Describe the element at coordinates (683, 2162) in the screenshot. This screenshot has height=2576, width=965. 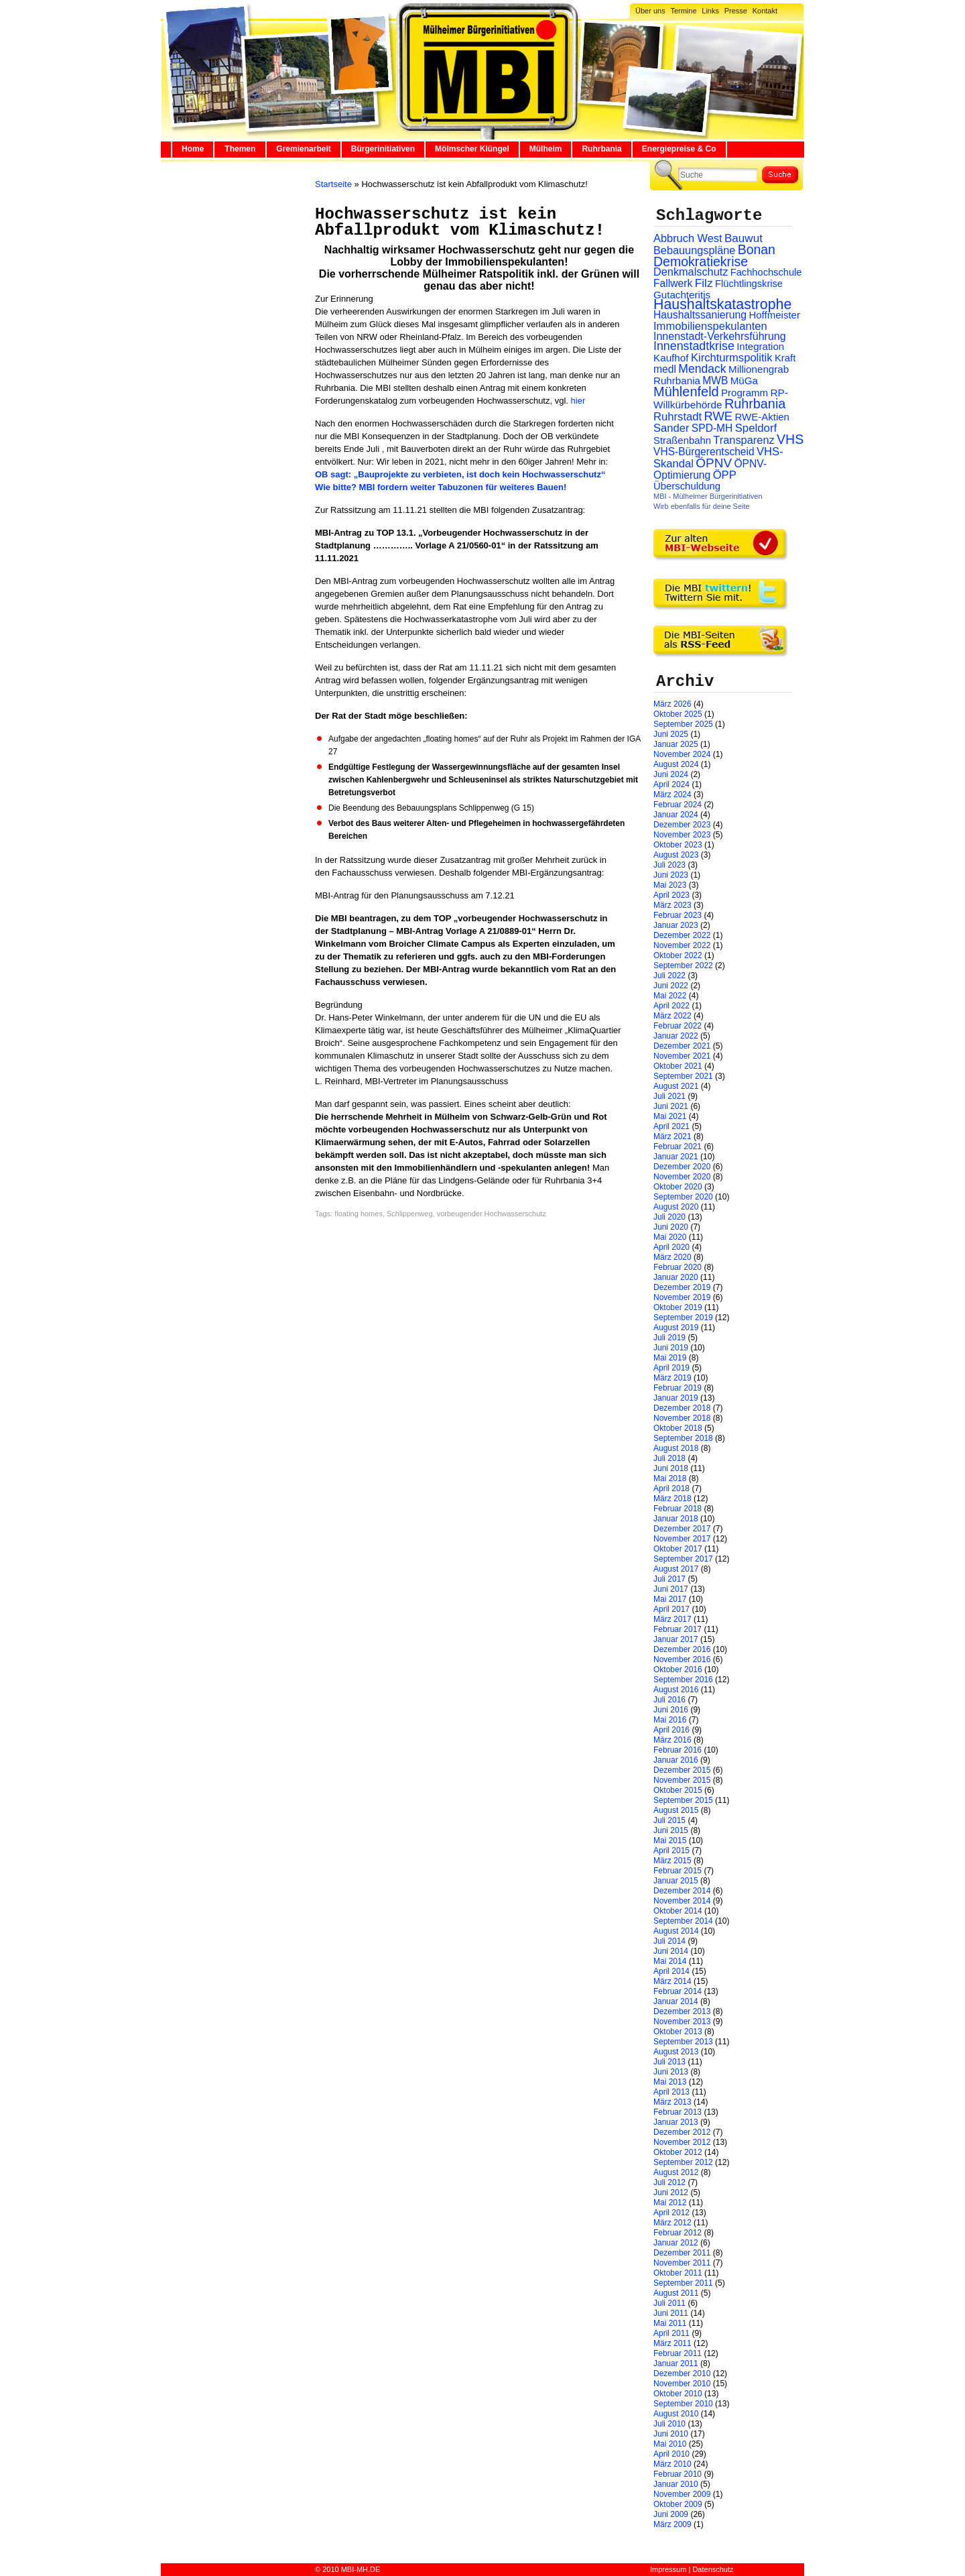
I see `September 2012` at that location.